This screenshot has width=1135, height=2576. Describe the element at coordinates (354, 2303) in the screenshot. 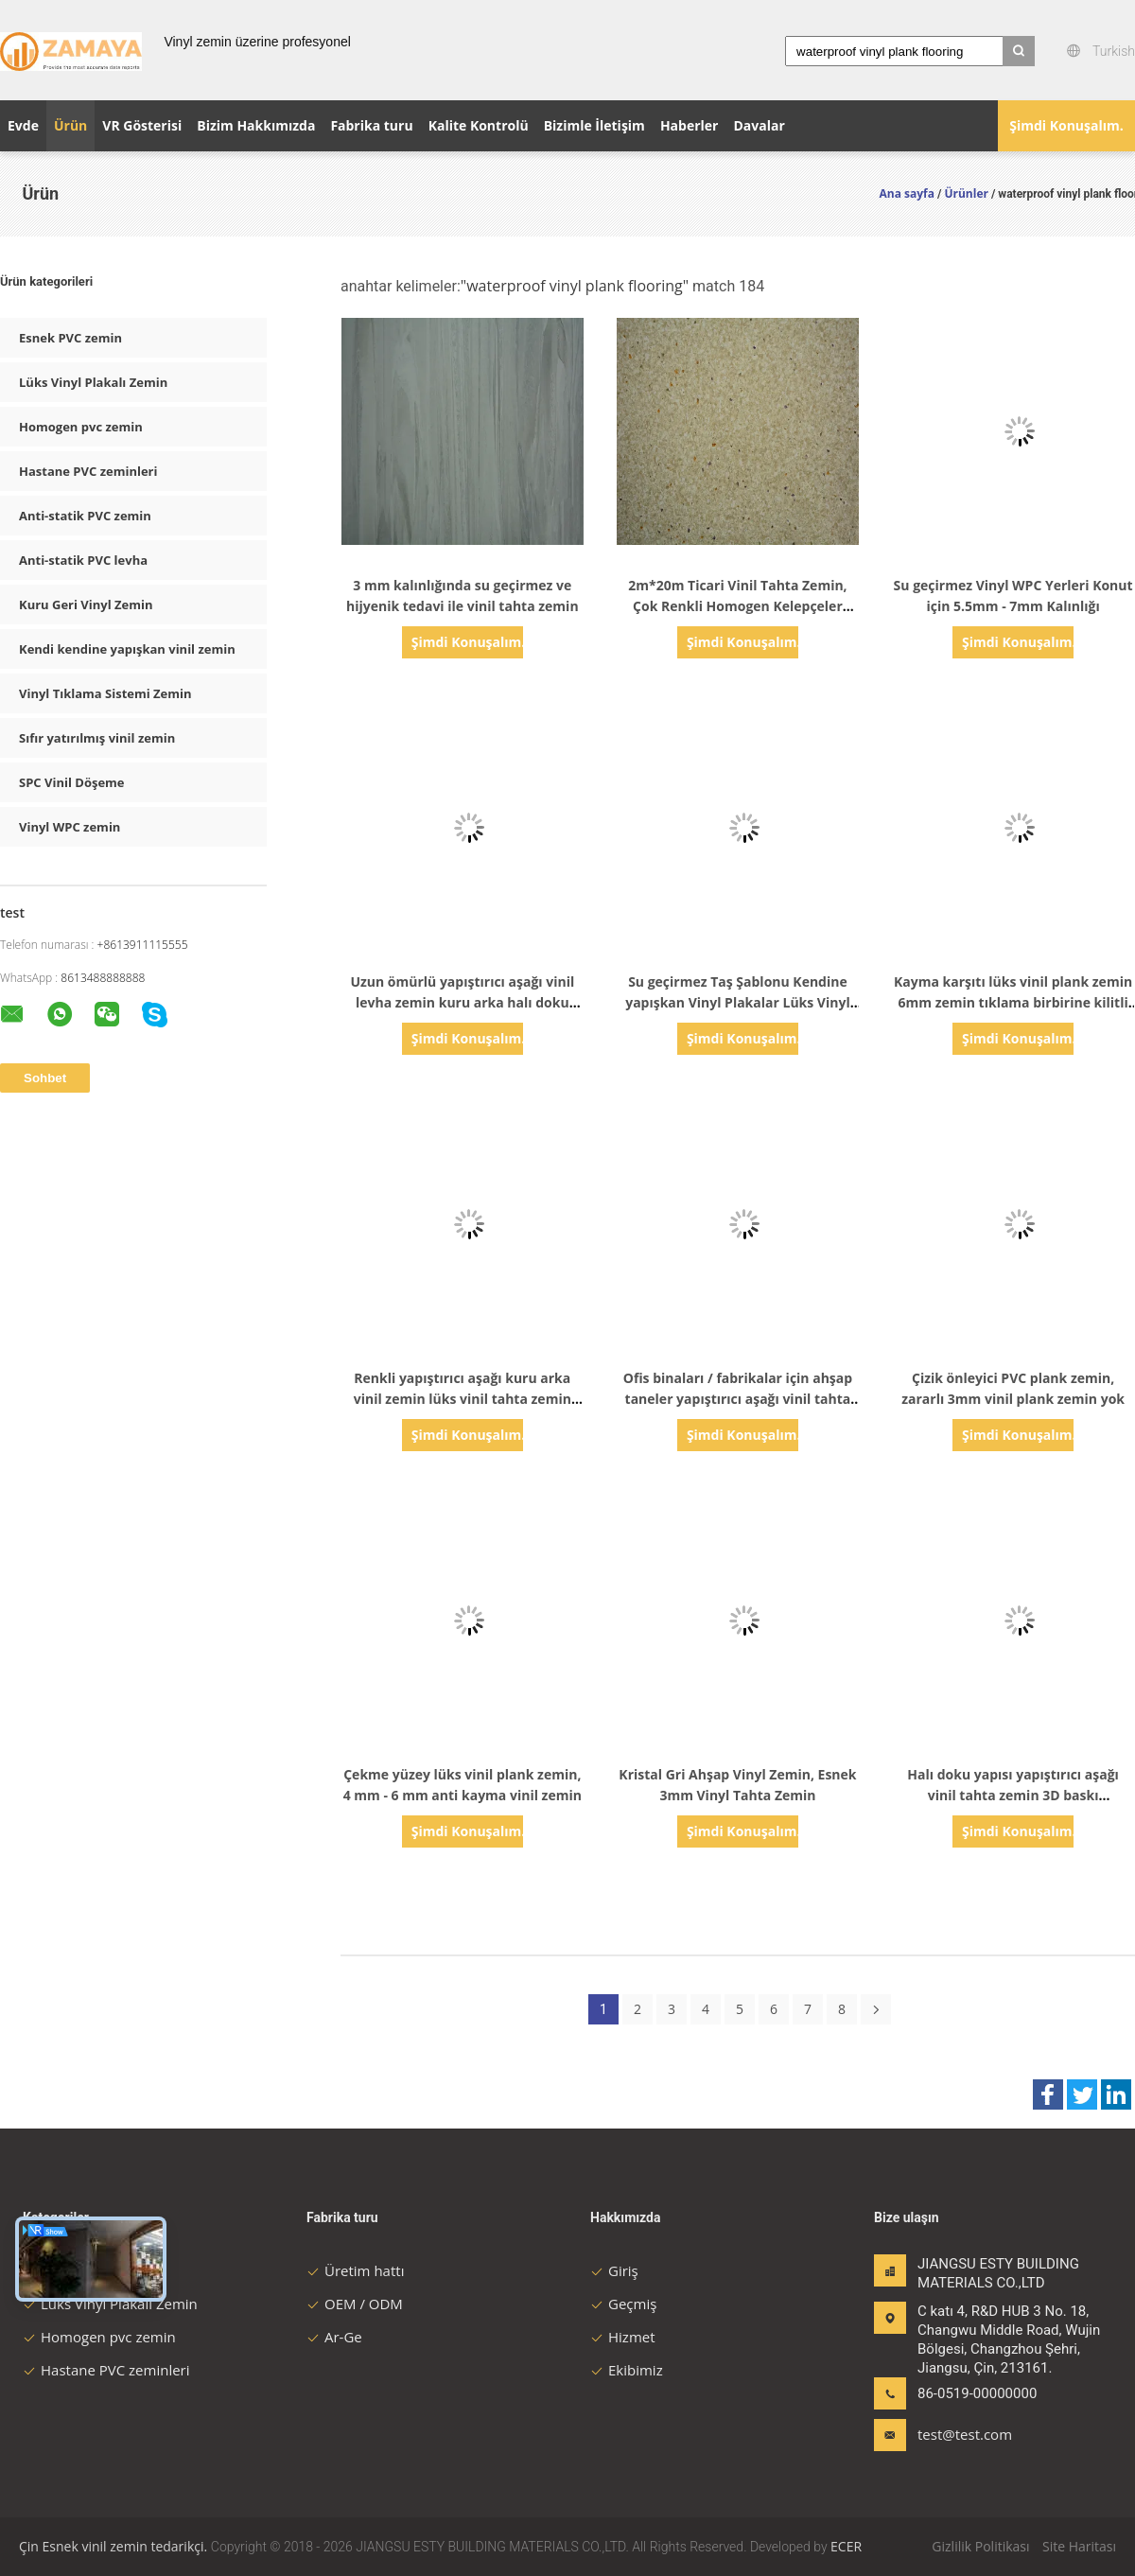

I see `OEM / ODM` at that location.